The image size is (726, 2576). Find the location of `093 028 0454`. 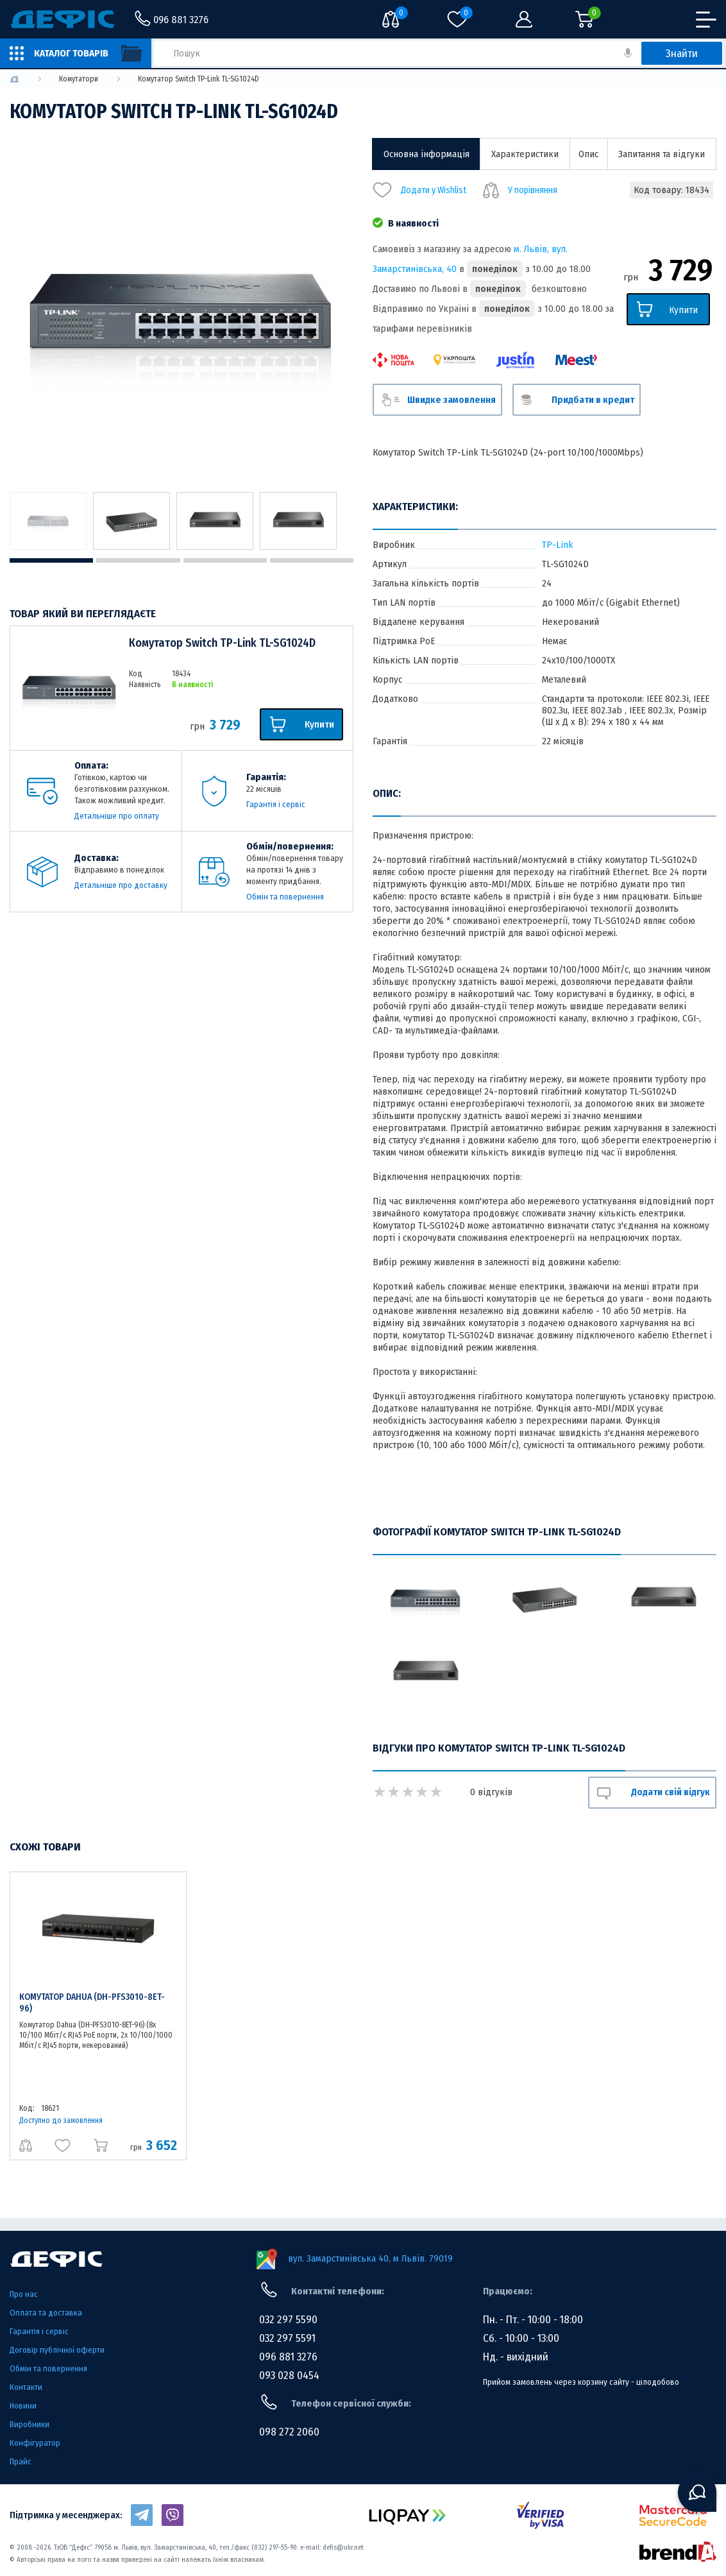

093 028 0454 is located at coordinates (289, 2375).